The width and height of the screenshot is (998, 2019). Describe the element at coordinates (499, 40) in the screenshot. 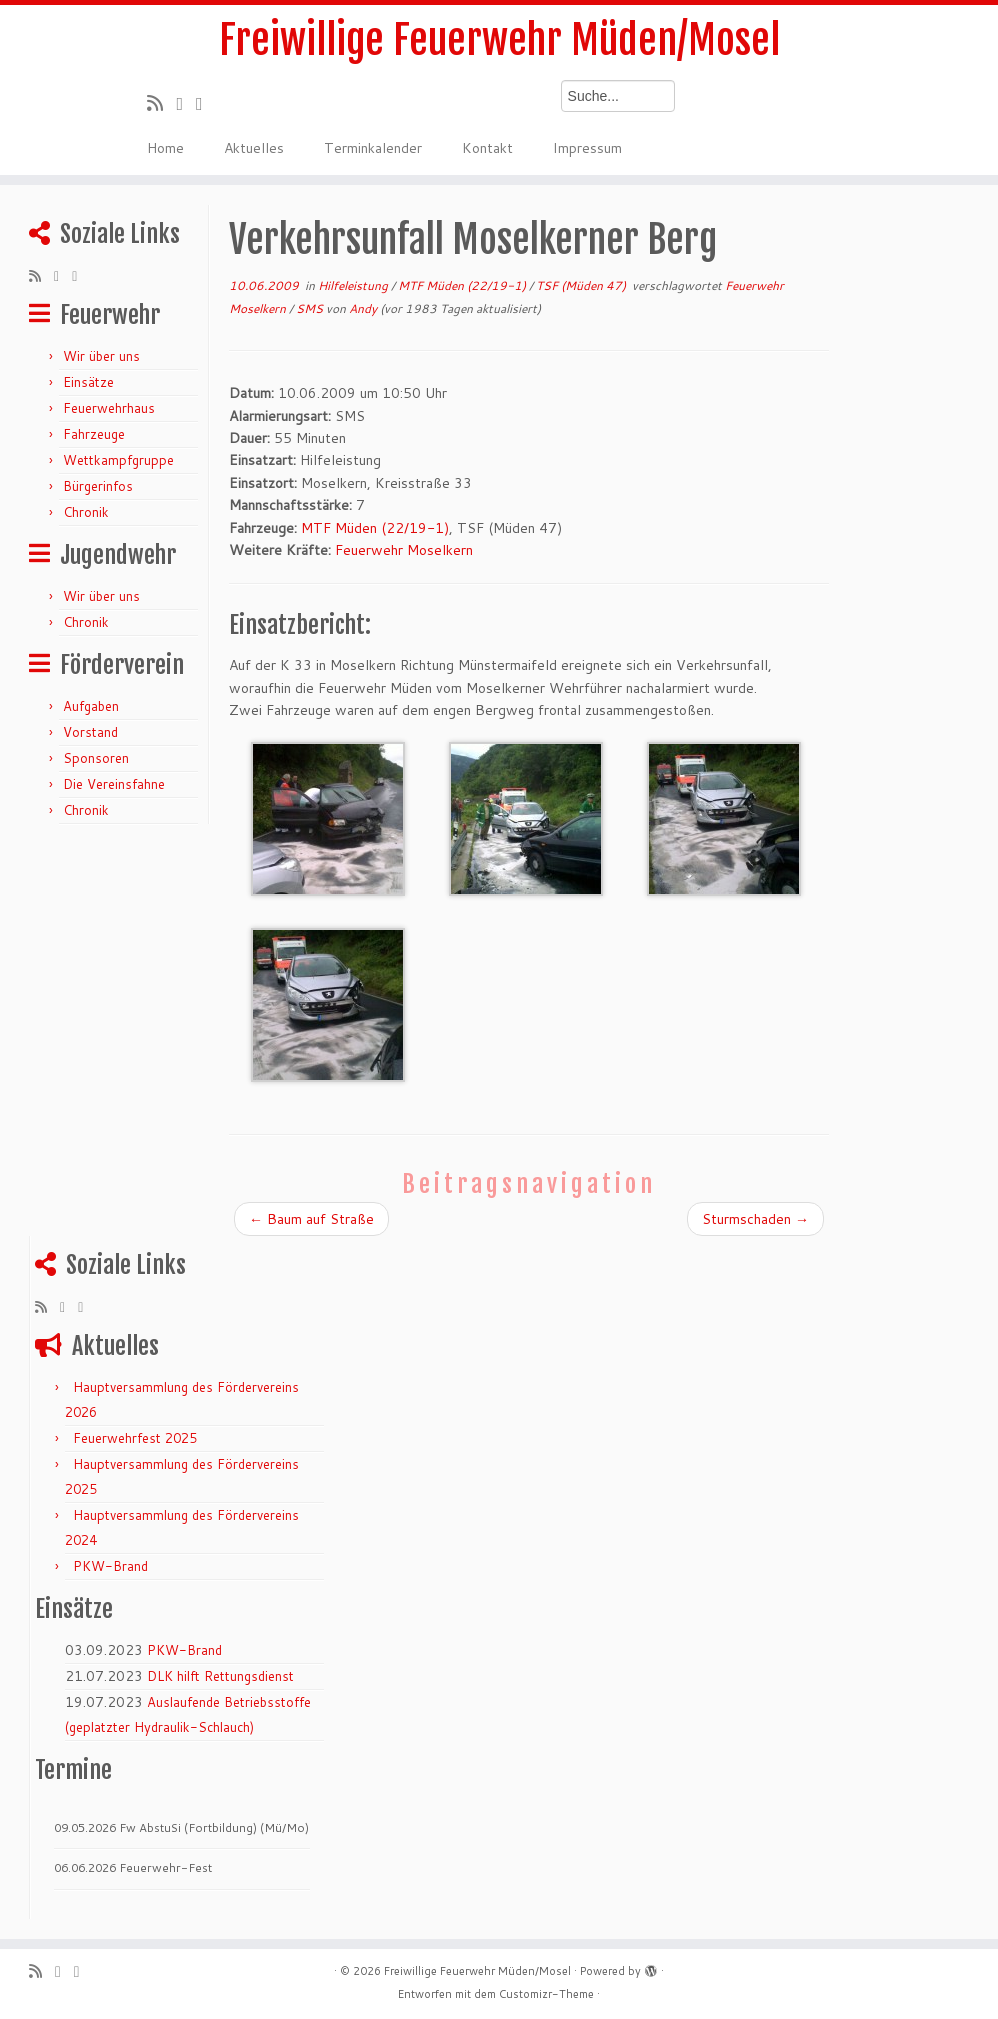

I see `Freiwillige Feuerwehr Müden/Mosel` at that location.